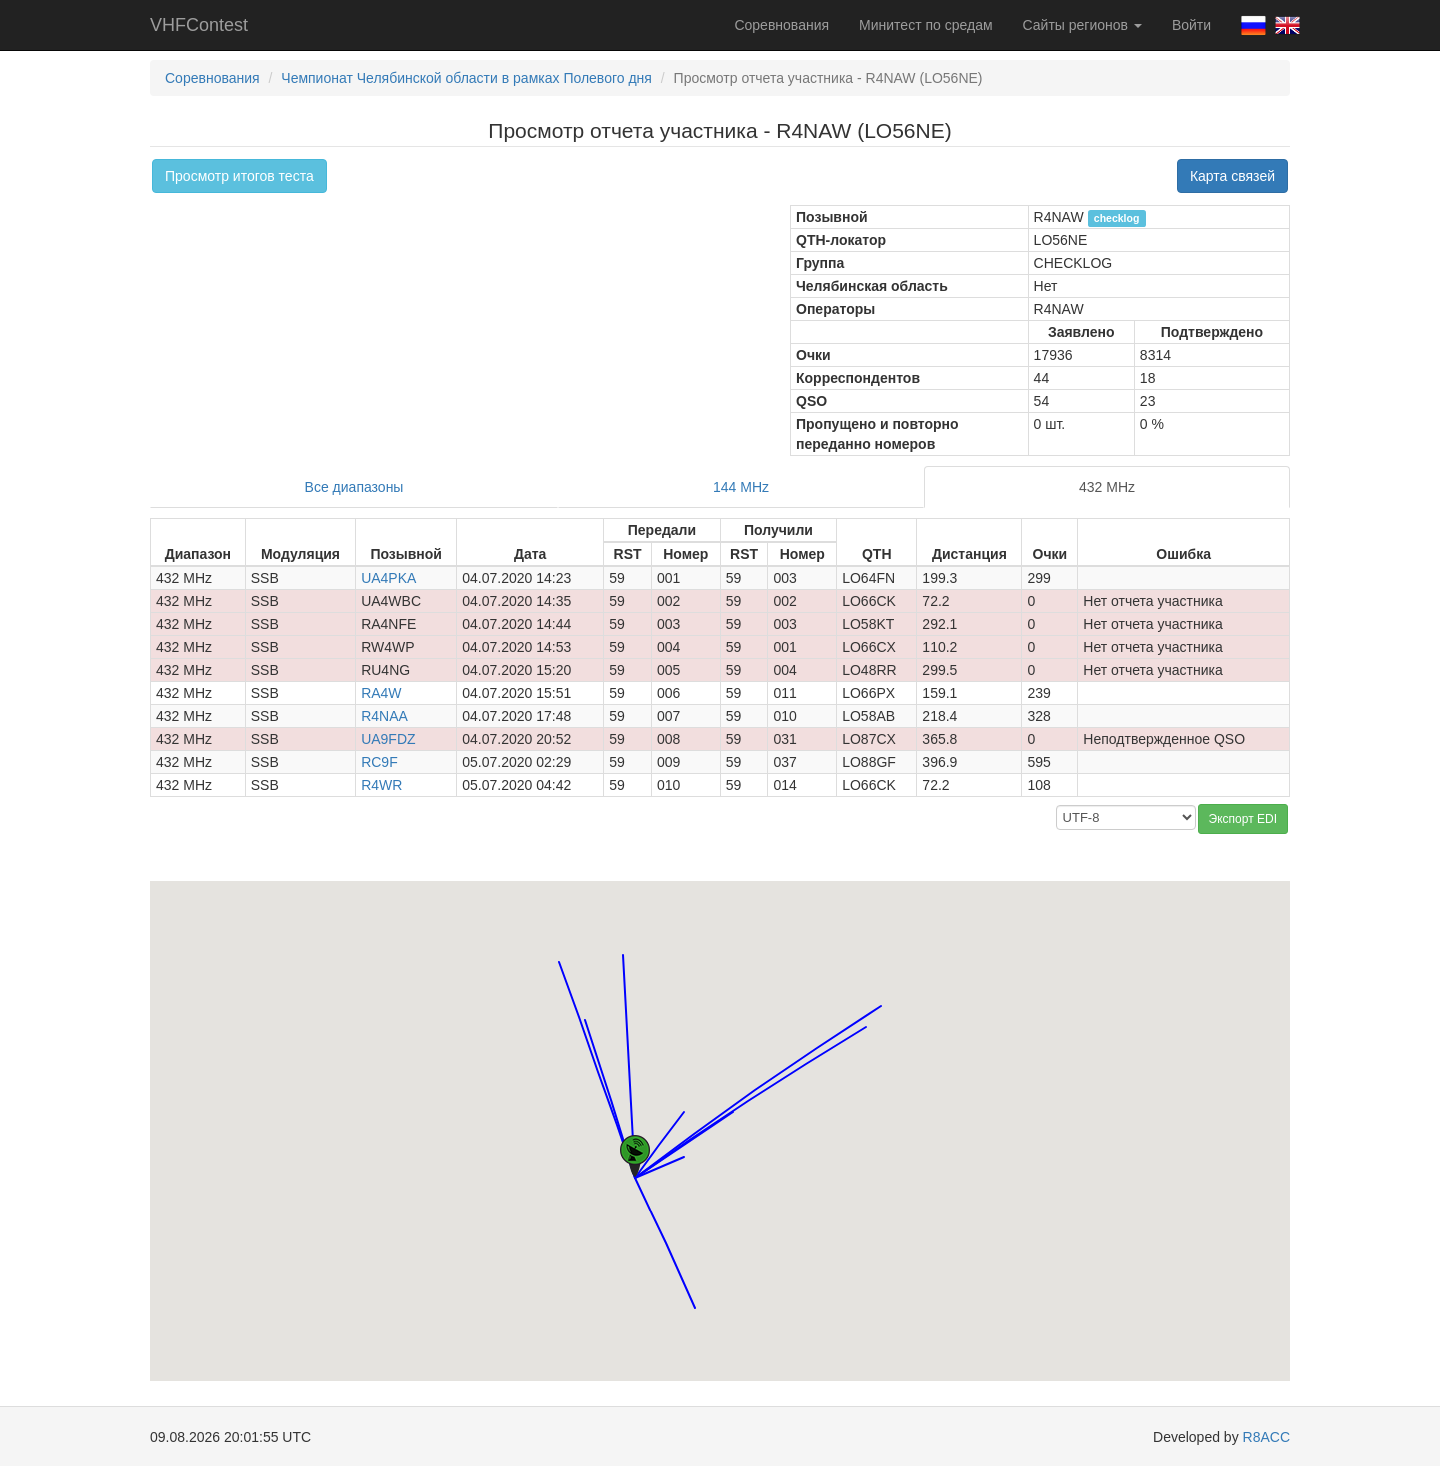  I want to click on R8ACC, so click(1266, 1437).